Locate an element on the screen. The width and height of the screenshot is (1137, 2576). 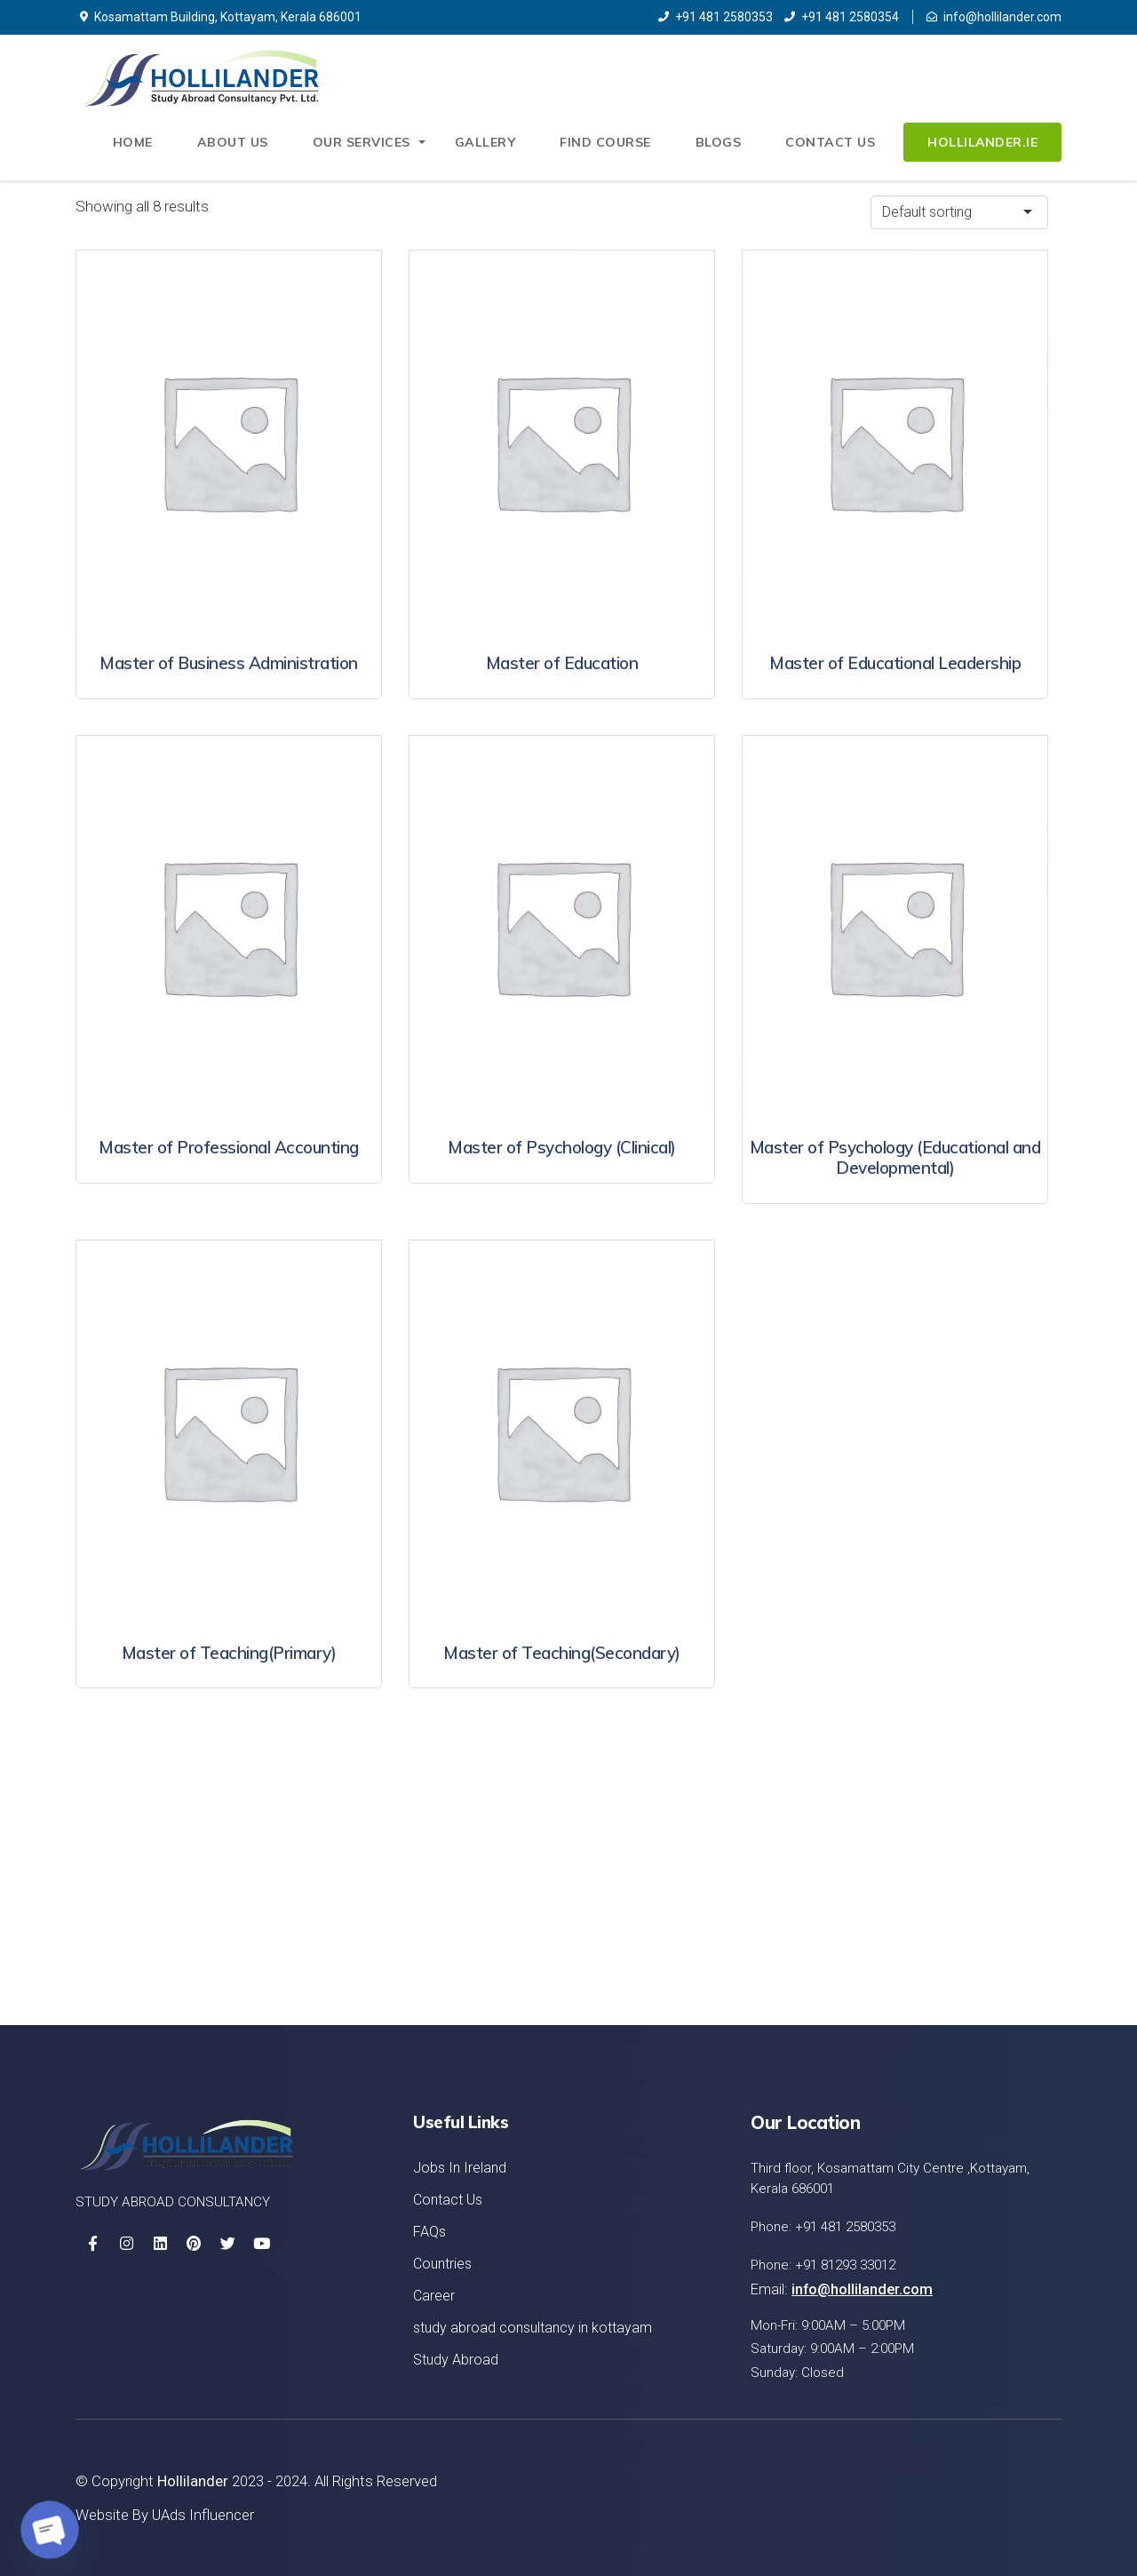
UAds Influencer is located at coordinates (203, 2515).